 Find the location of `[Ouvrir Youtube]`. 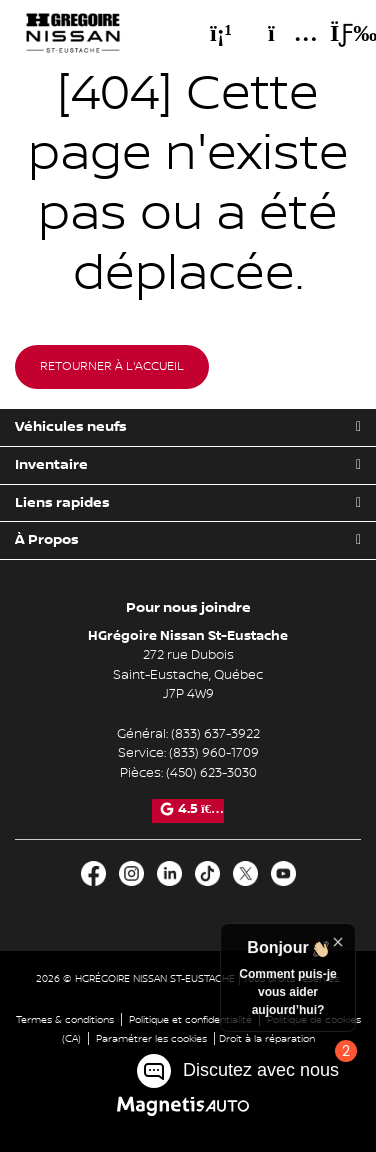

[Ouvrir Youtube] is located at coordinates (283, 873).